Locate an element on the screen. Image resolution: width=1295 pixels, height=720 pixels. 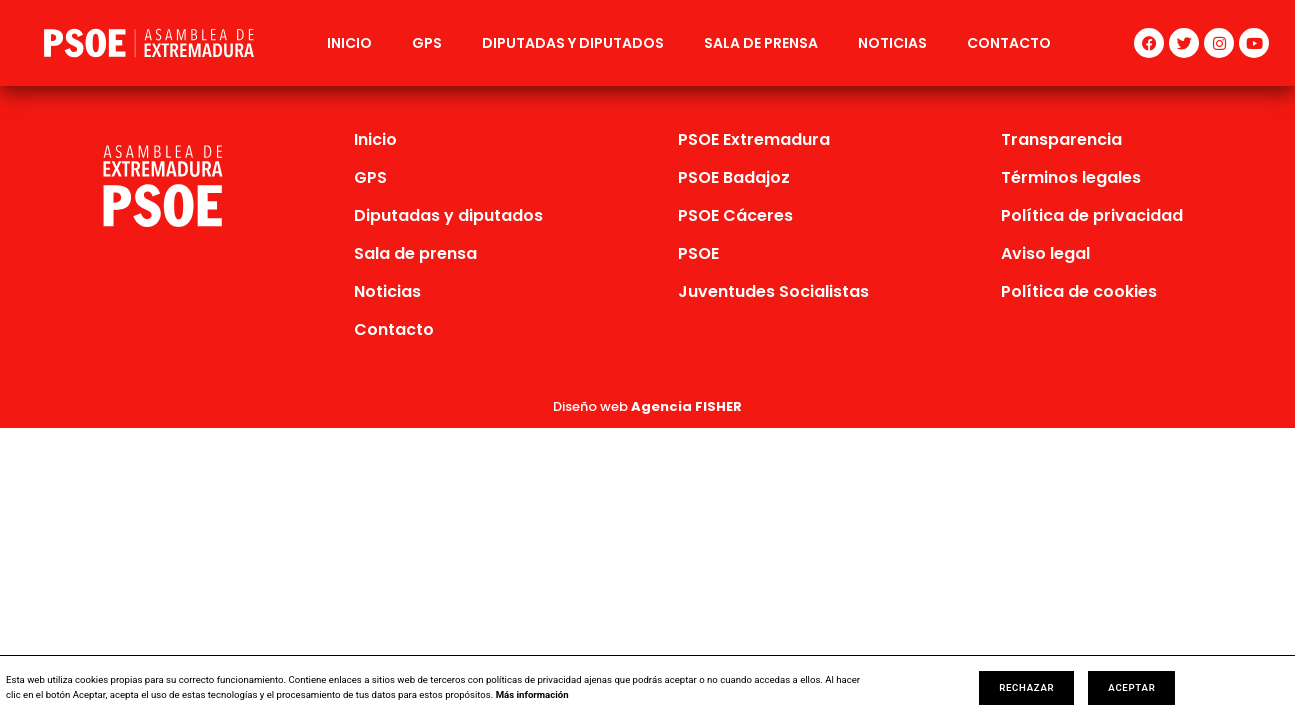
Juventudes Socialistas is located at coordinates (773, 291).